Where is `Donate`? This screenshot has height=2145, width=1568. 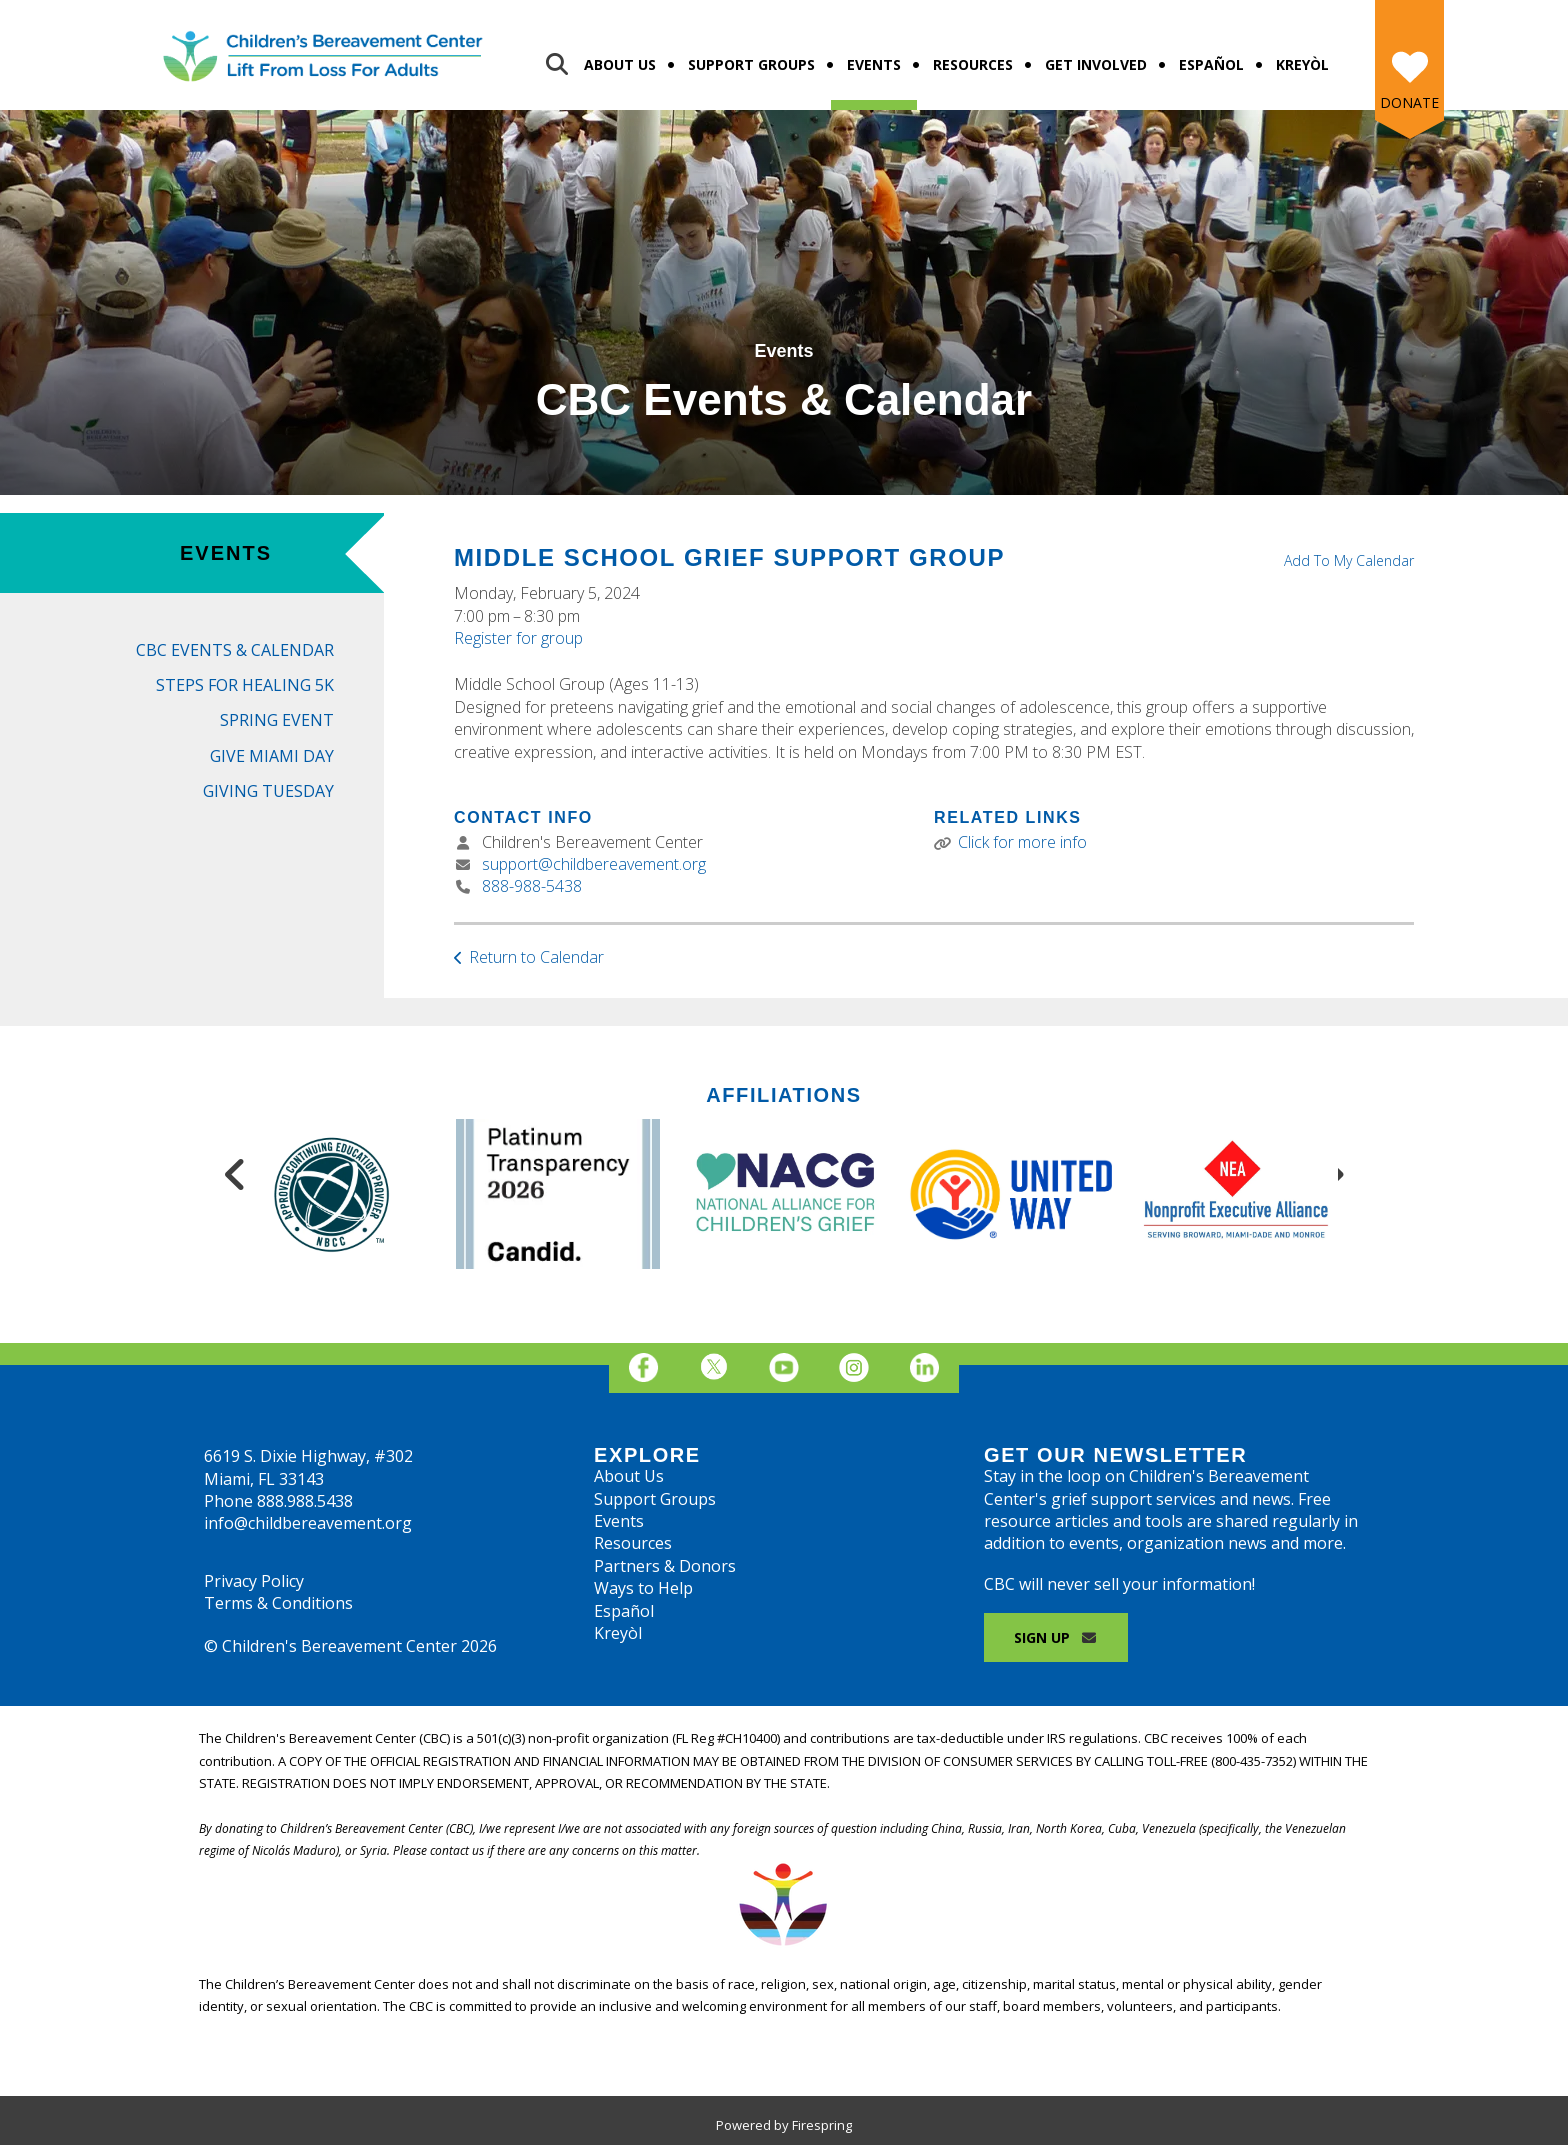
Donate is located at coordinates (1409, 102).